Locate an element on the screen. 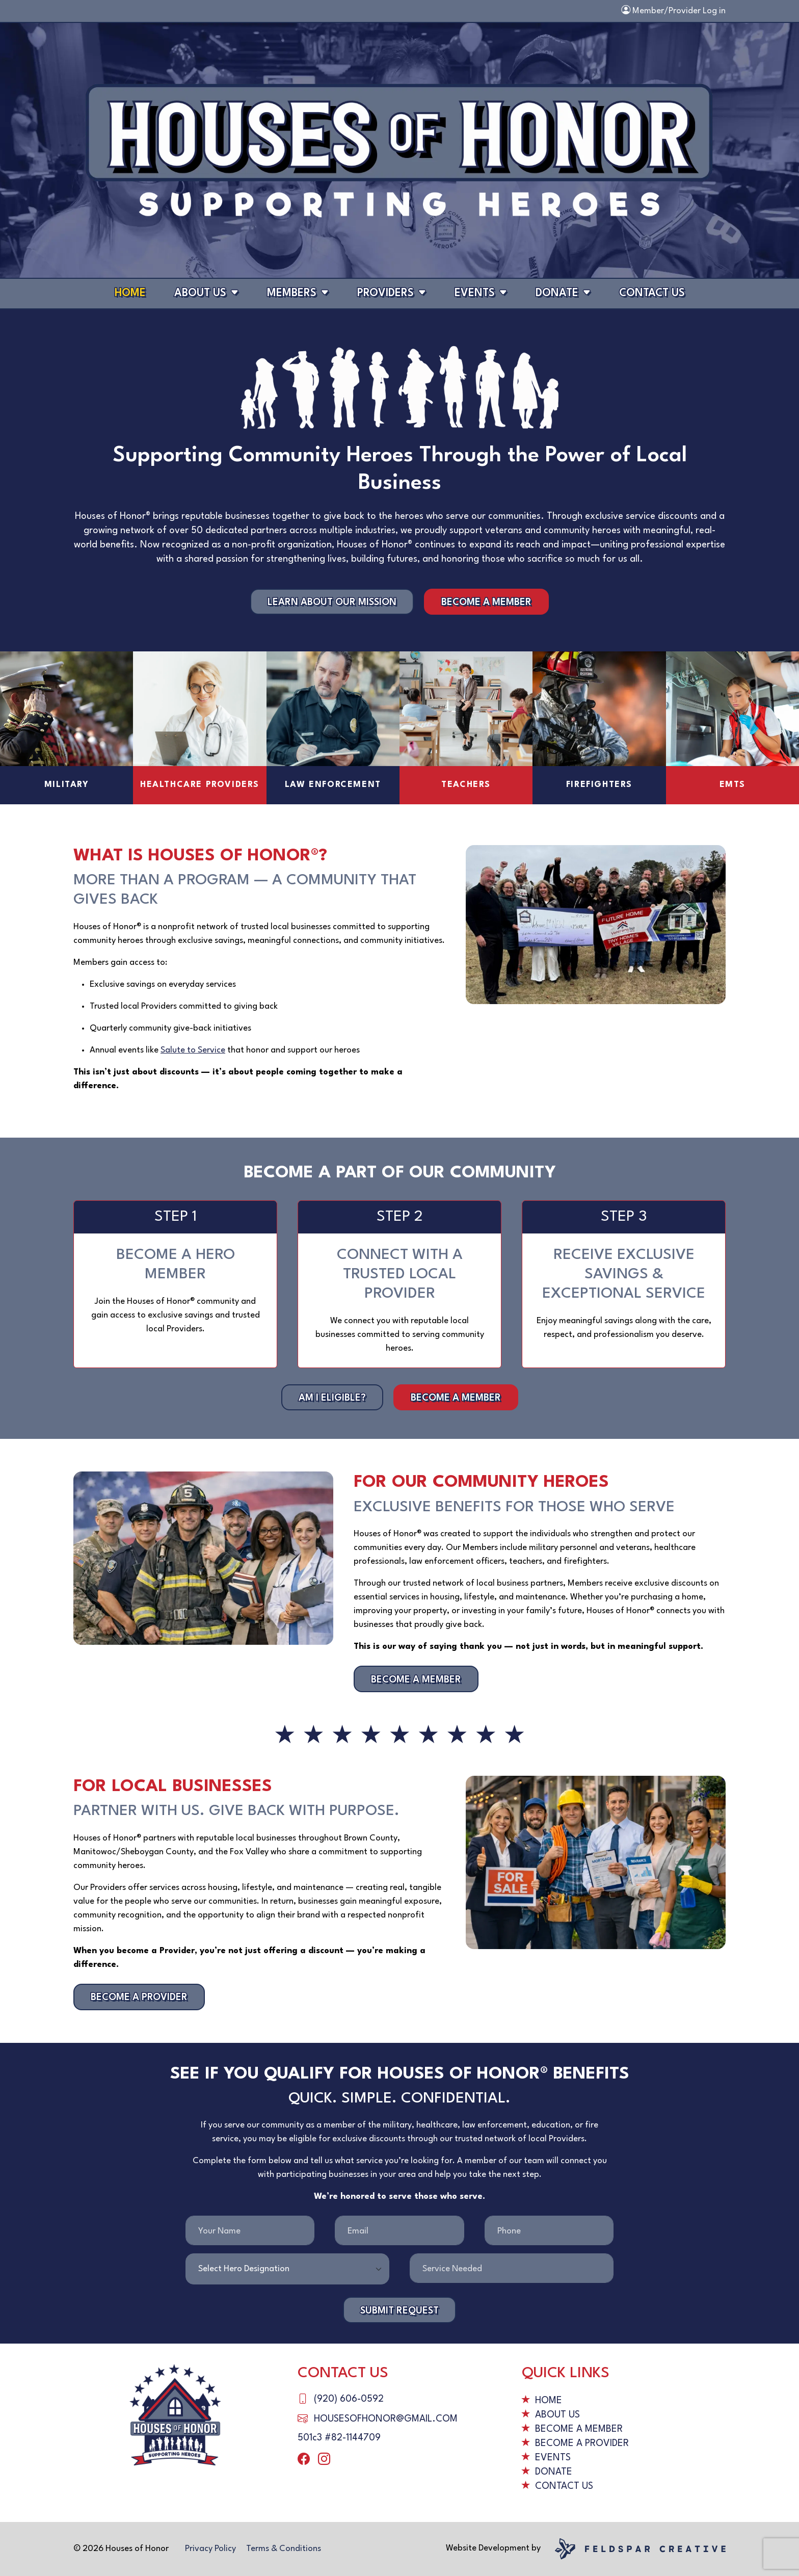 This screenshot has width=799, height=2576. [Website by Feldspar Creative] is located at coordinates (640, 2548).